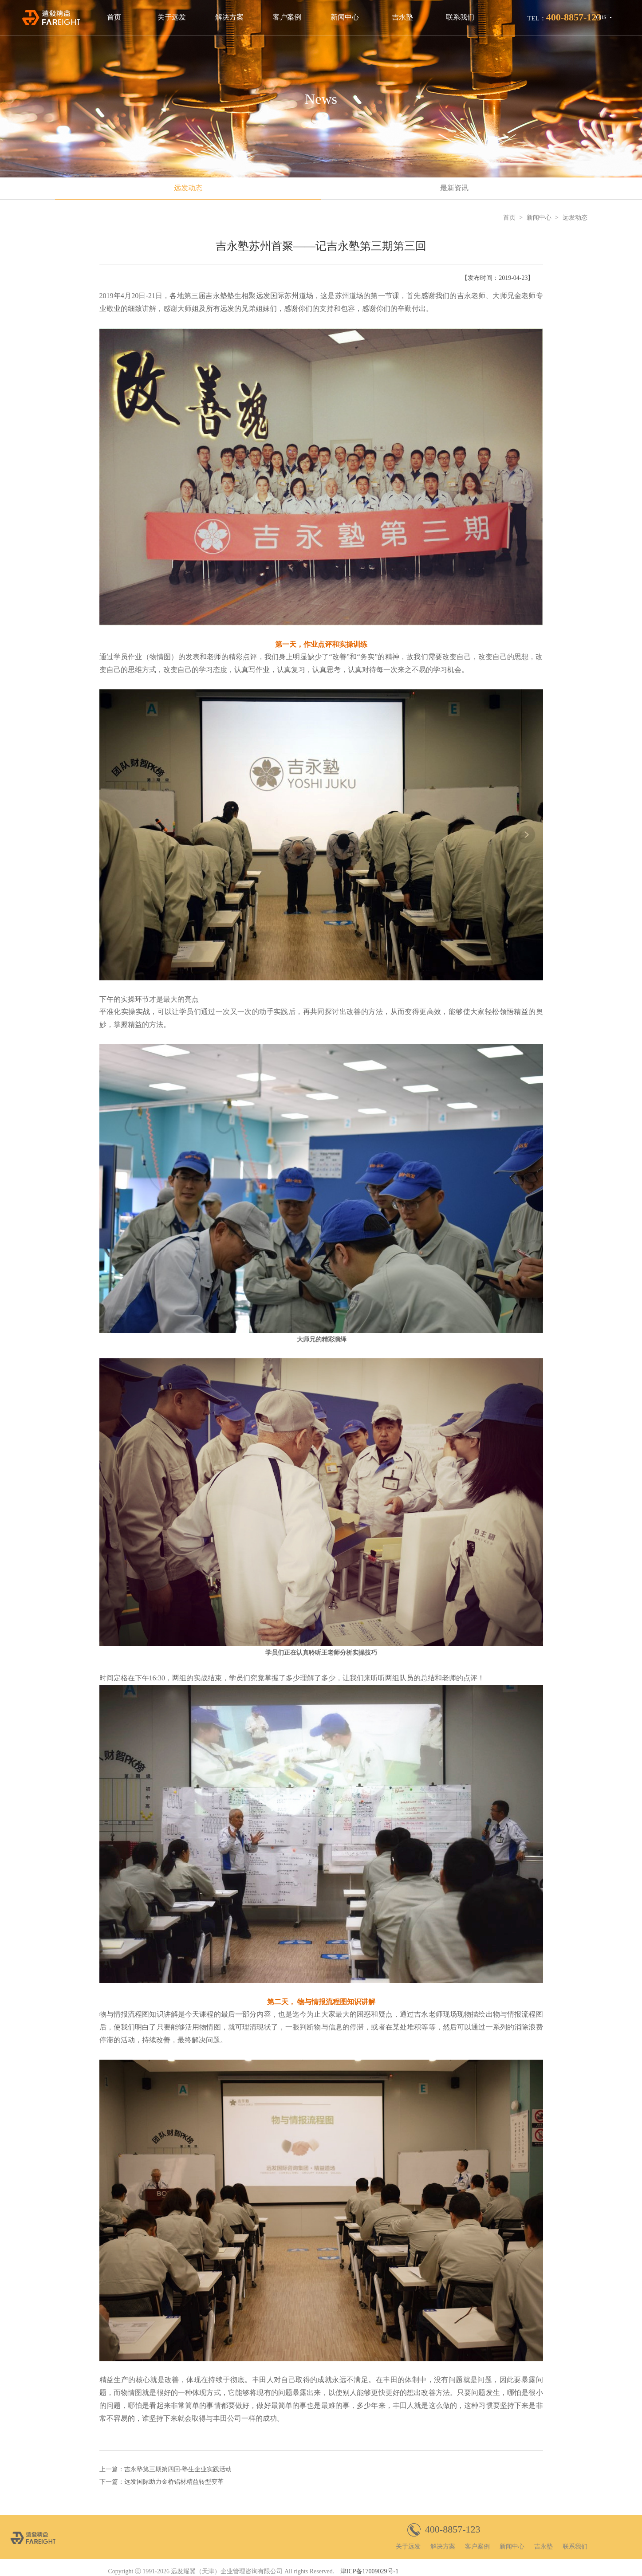 The image size is (642, 2576). What do you see at coordinates (165, 2469) in the screenshot?
I see `上一篇：吉永塾第三期第四回-塾生企业实践活动` at bounding box center [165, 2469].